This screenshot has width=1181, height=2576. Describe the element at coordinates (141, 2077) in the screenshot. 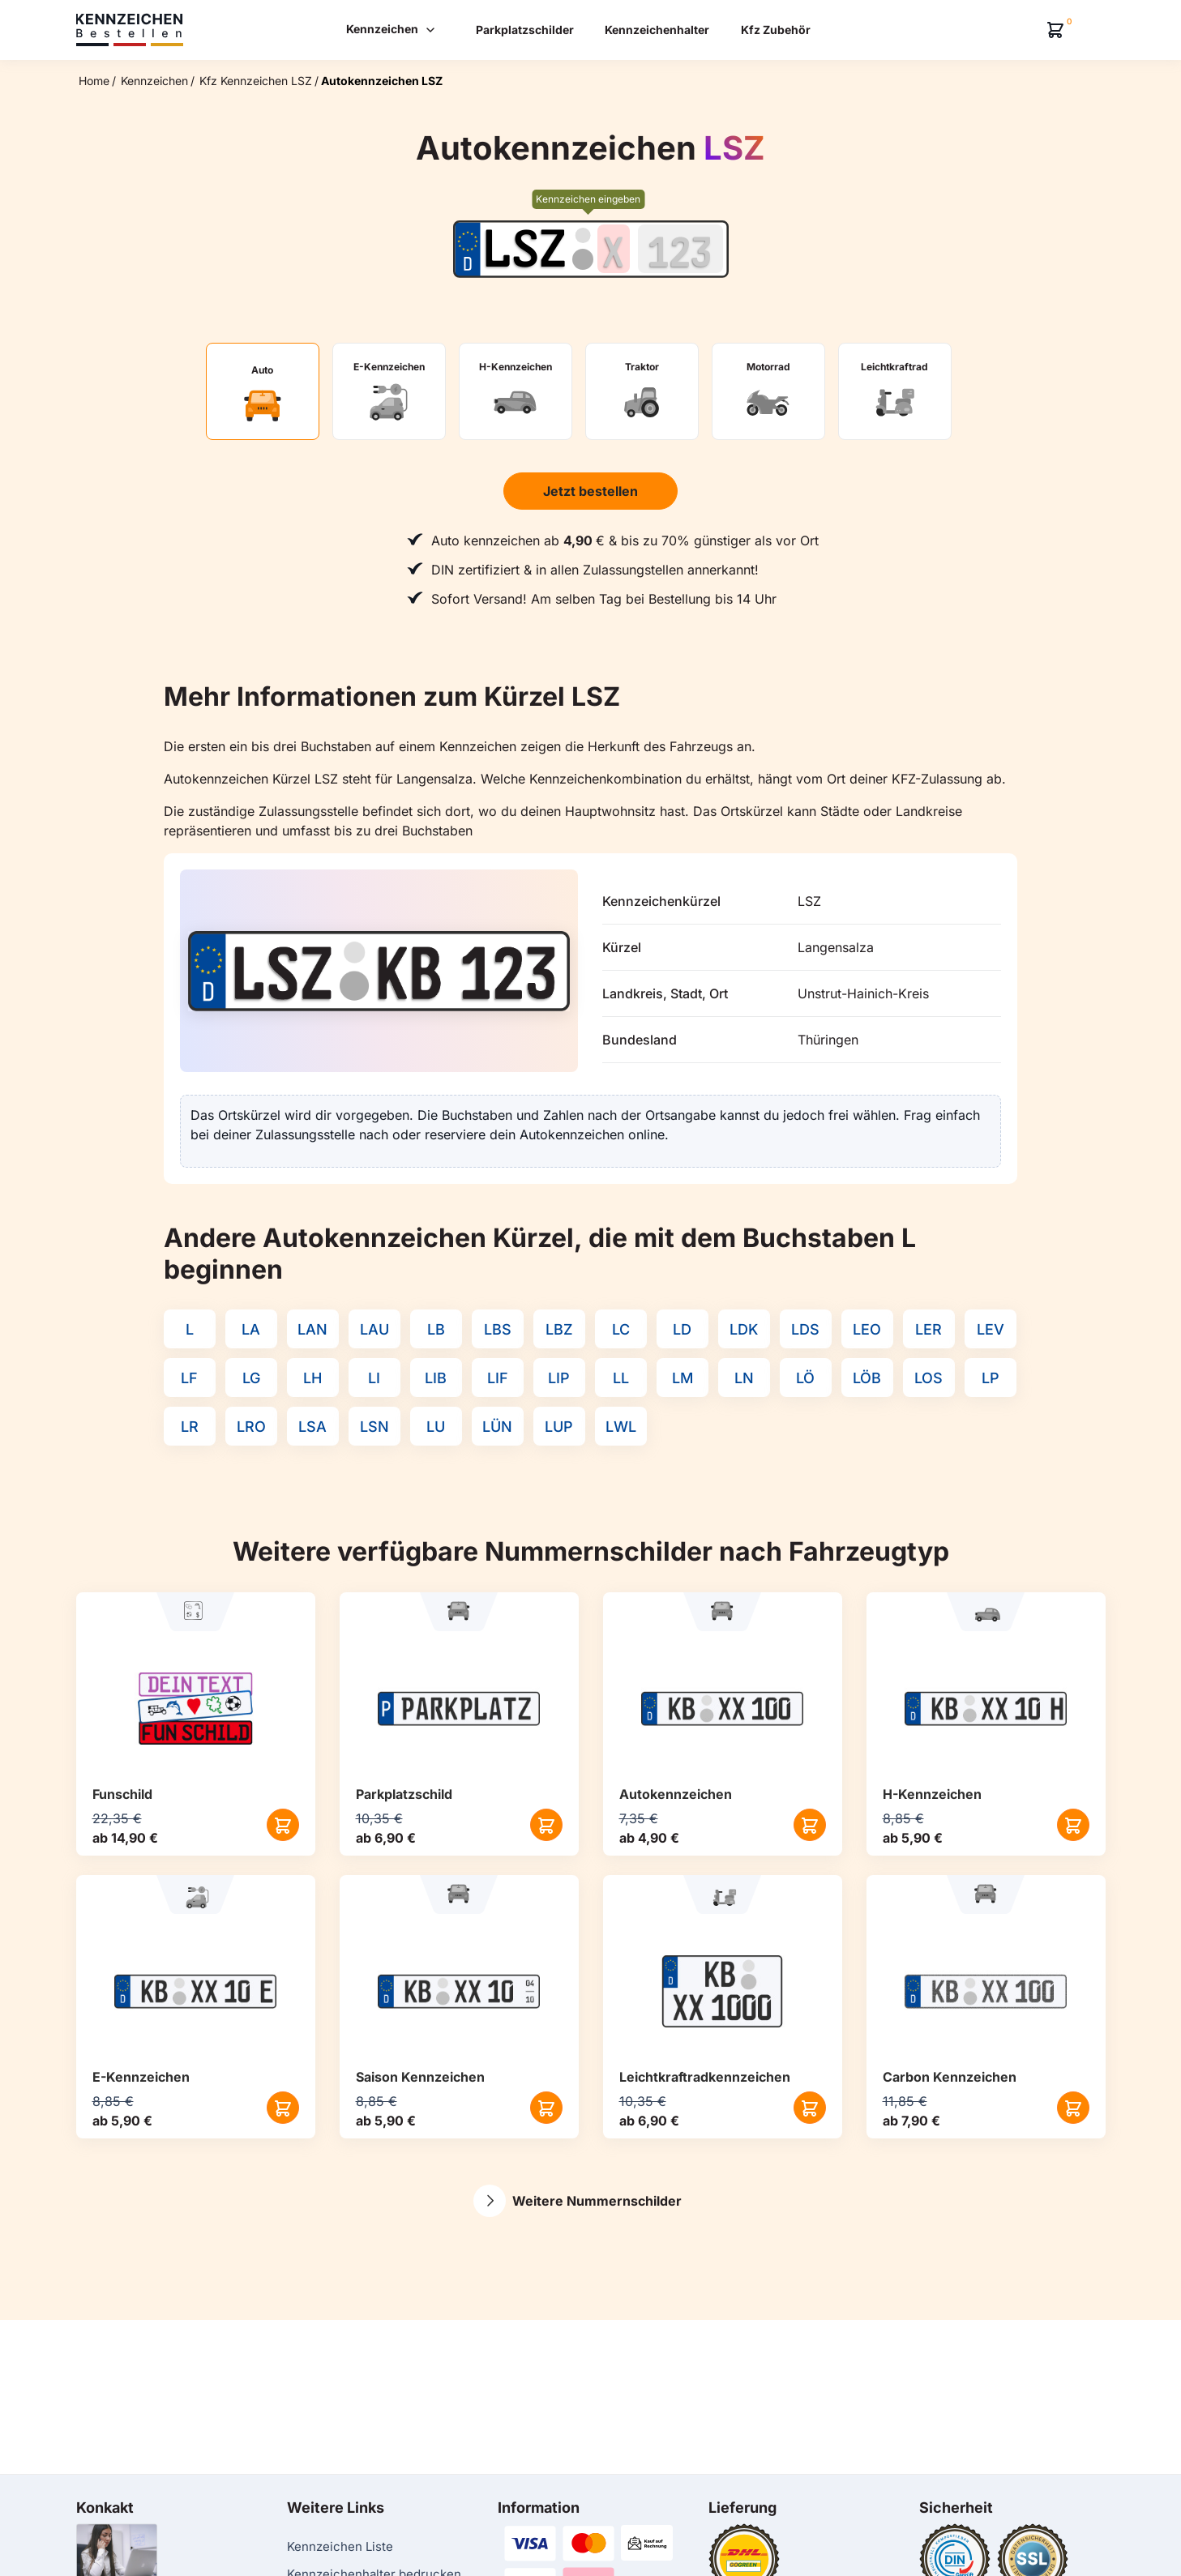

I see `E-Kennzeichen` at that location.